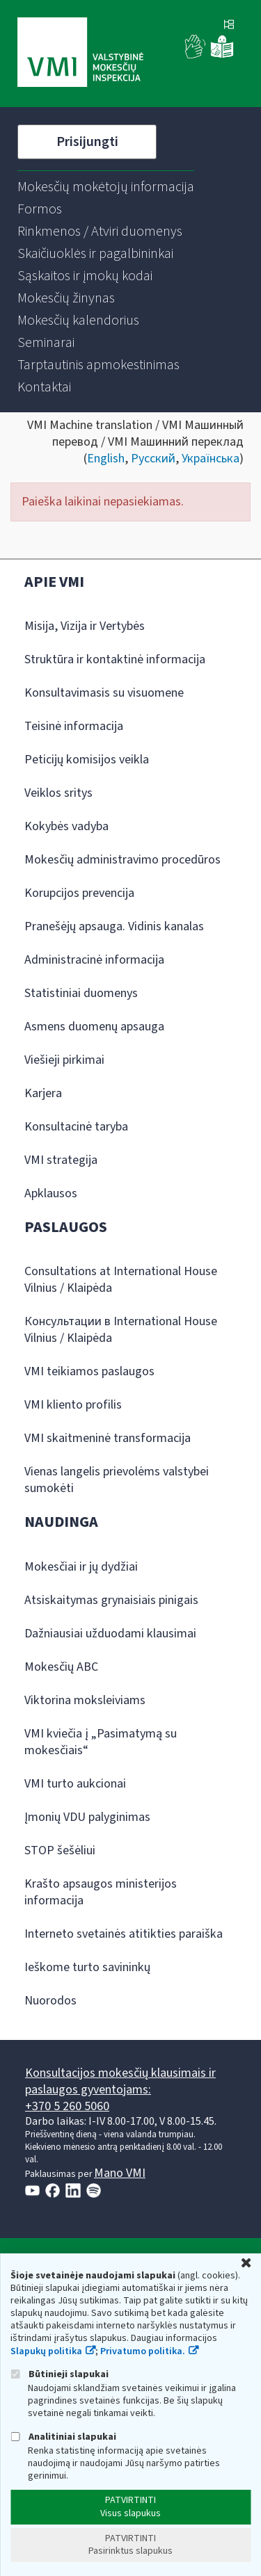 The height and width of the screenshot is (2576, 261). I want to click on VMI teikiamos paslaugos, so click(89, 1371).